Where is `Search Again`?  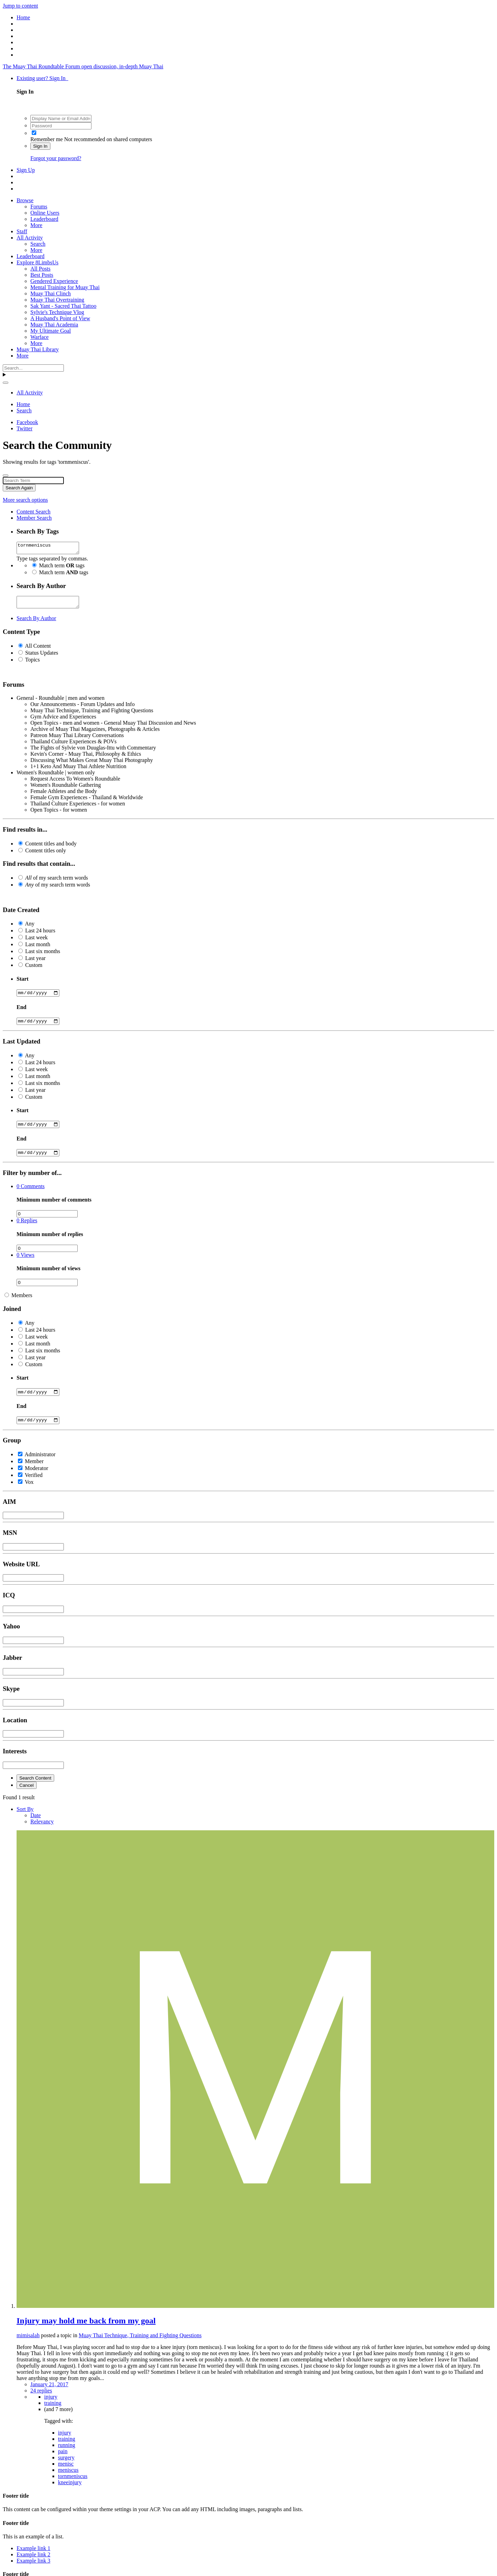 Search Again is located at coordinates (19, 487).